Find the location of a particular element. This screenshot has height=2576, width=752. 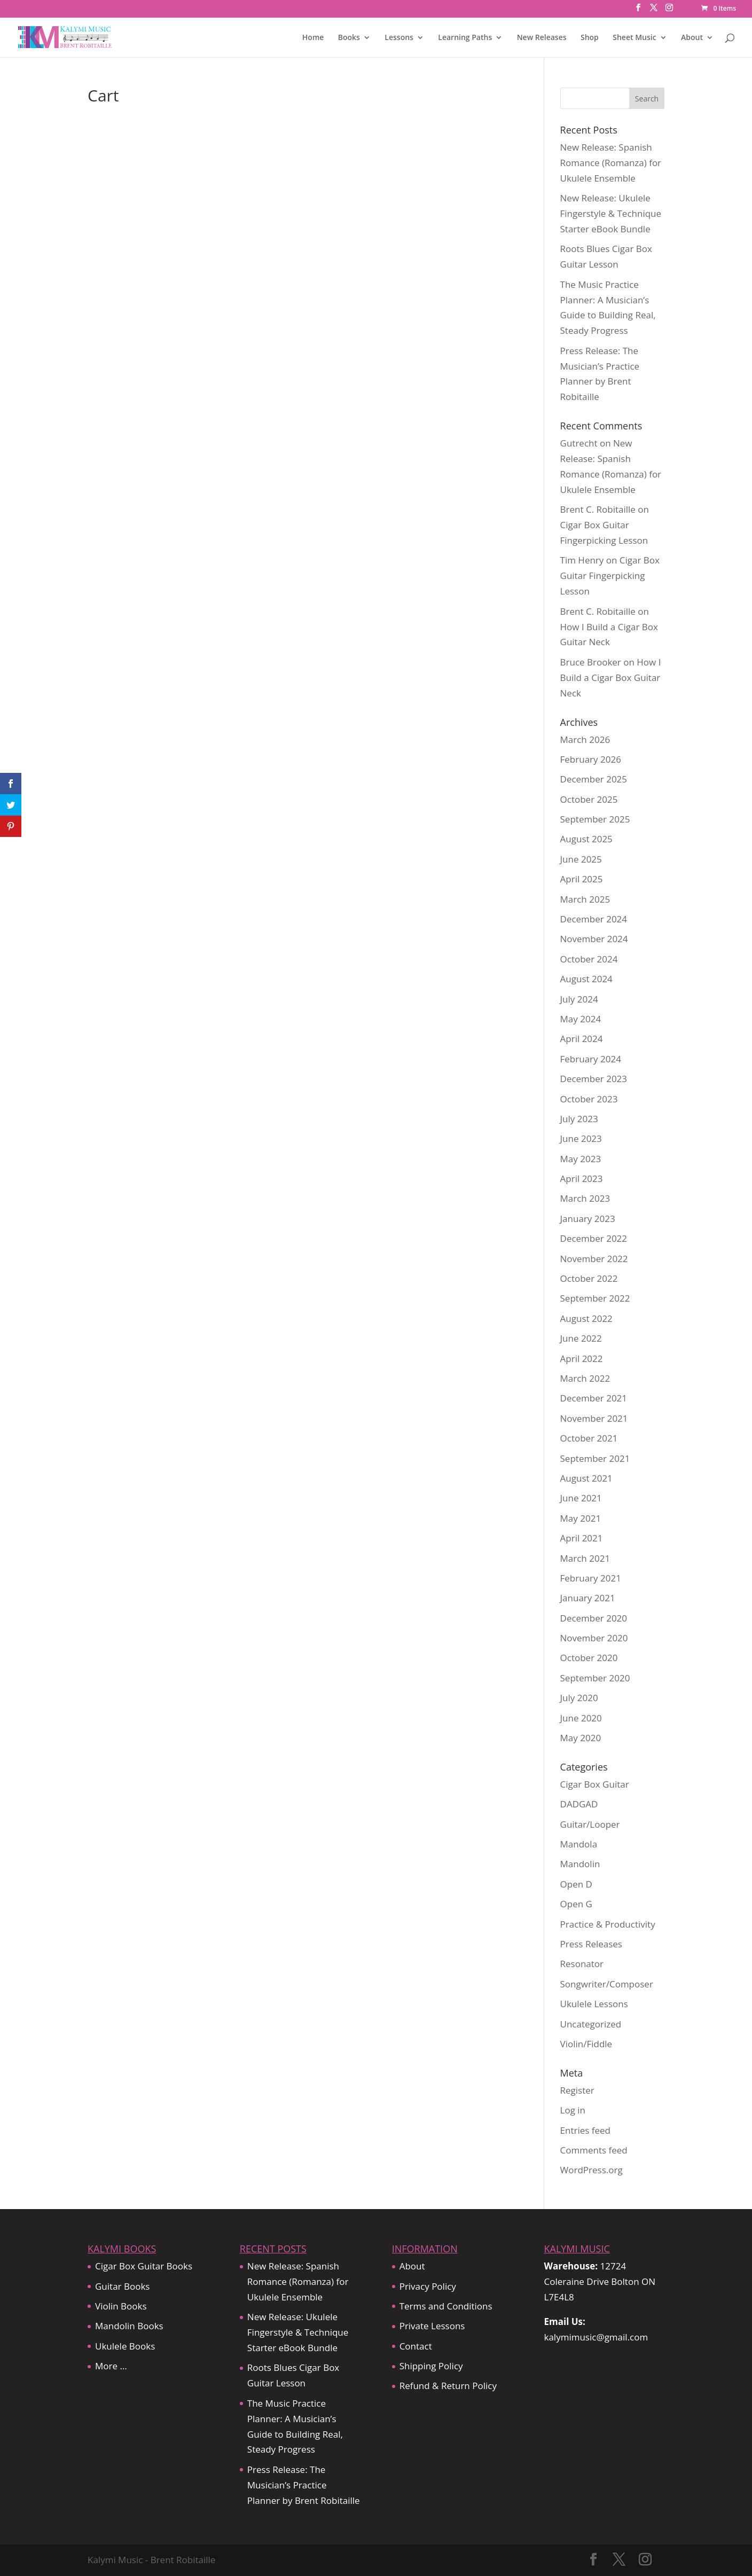

December 2025 is located at coordinates (594, 779).